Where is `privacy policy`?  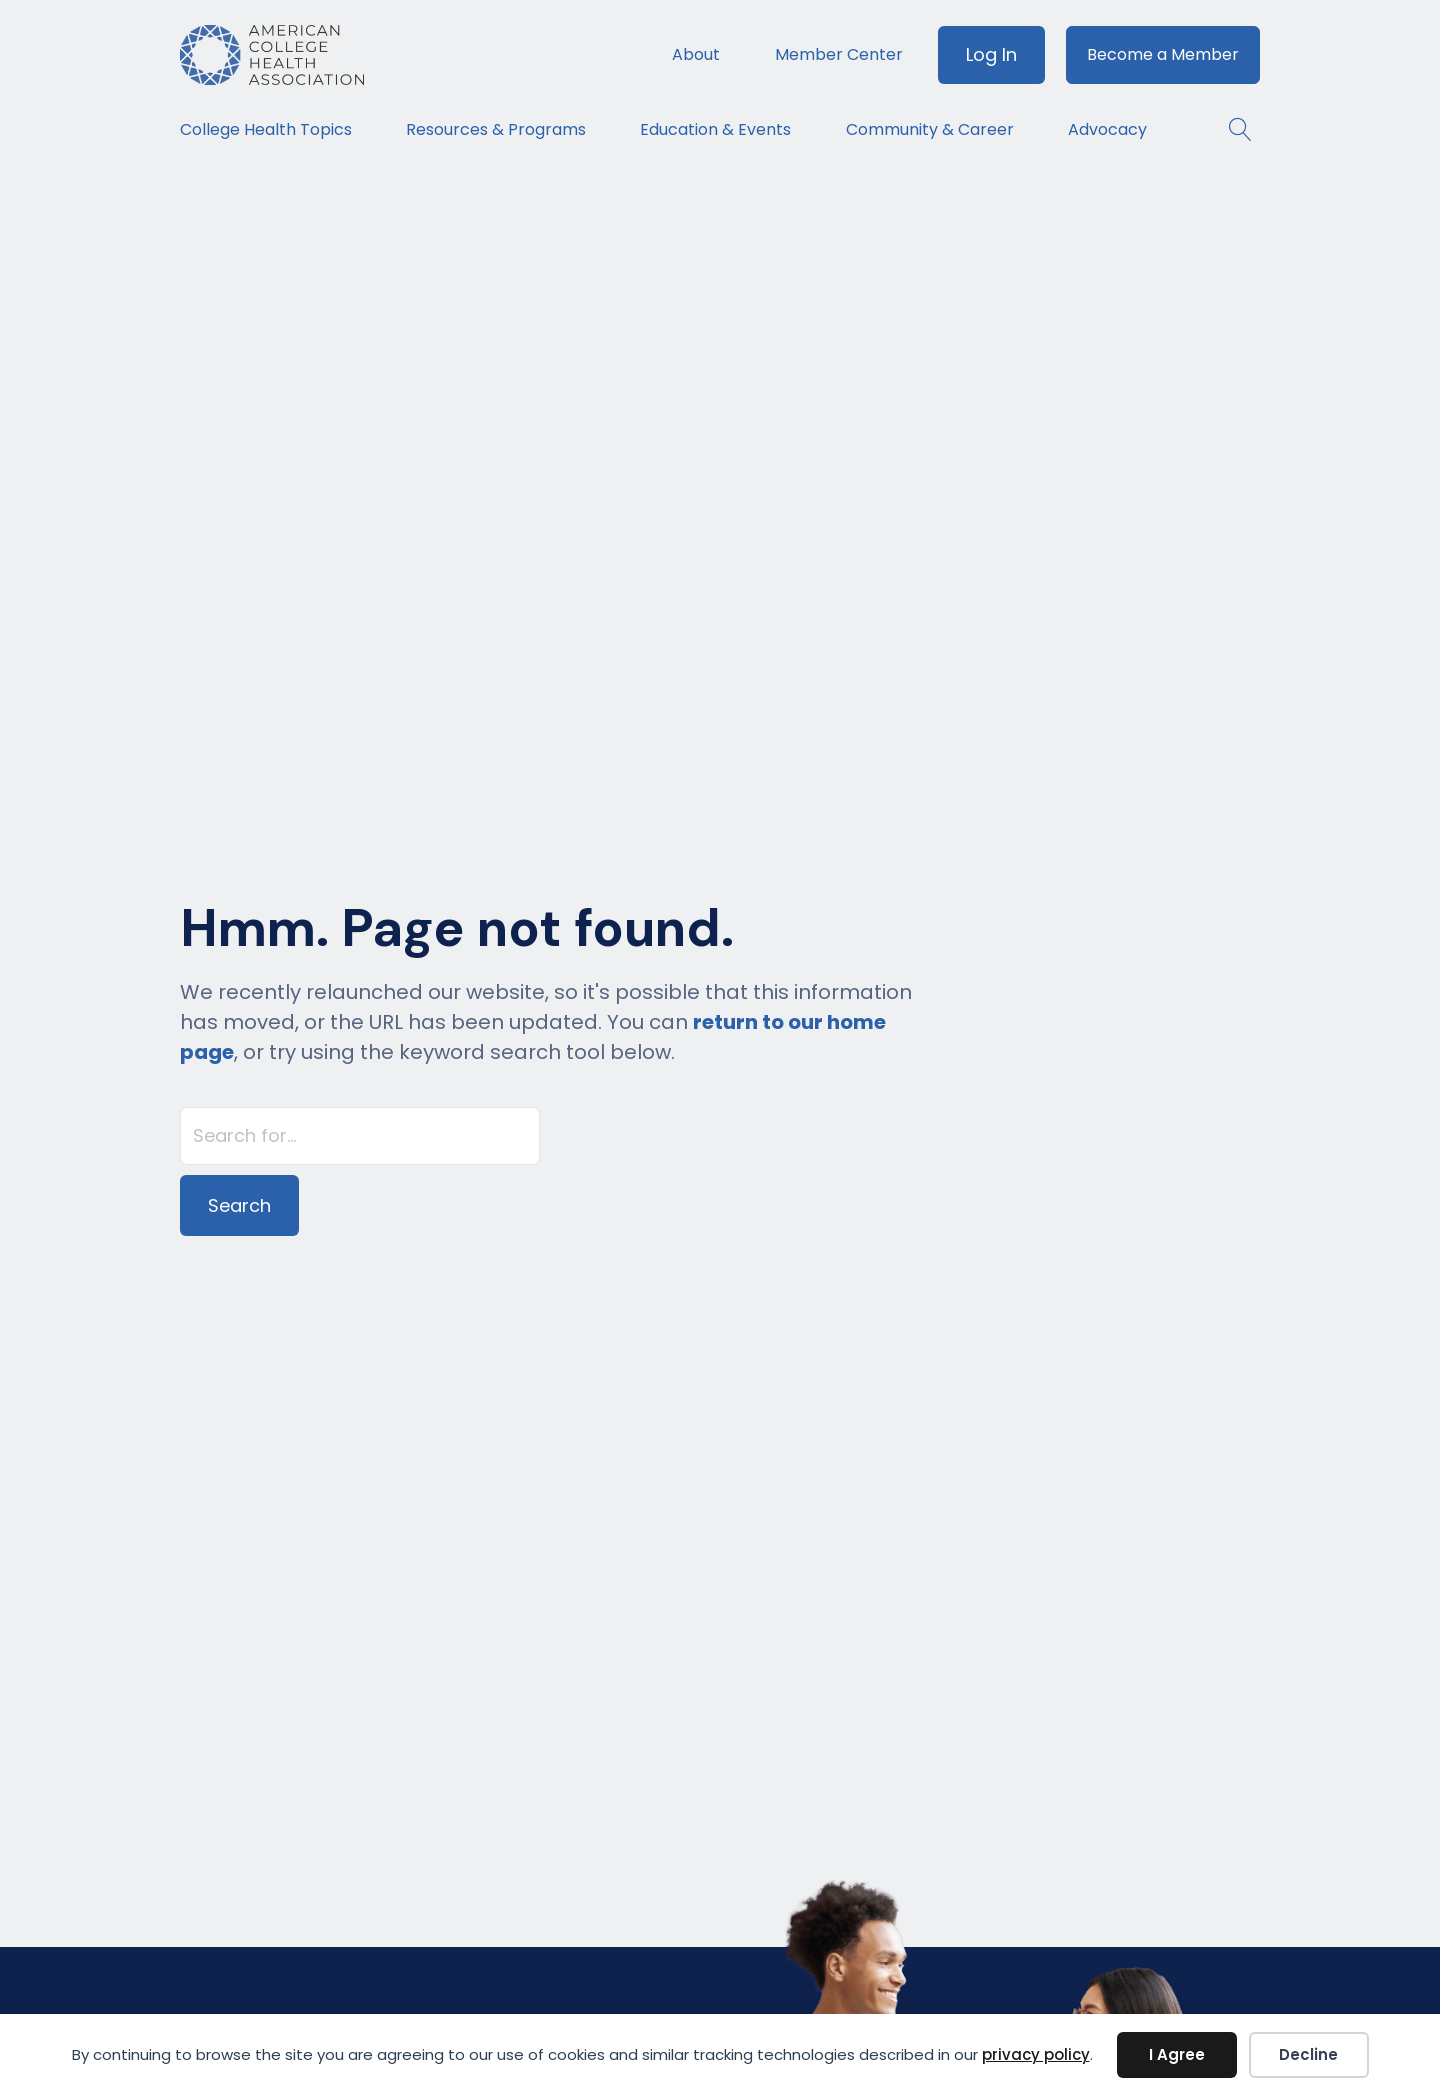 privacy policy is located at coordinates (1036, 2054).